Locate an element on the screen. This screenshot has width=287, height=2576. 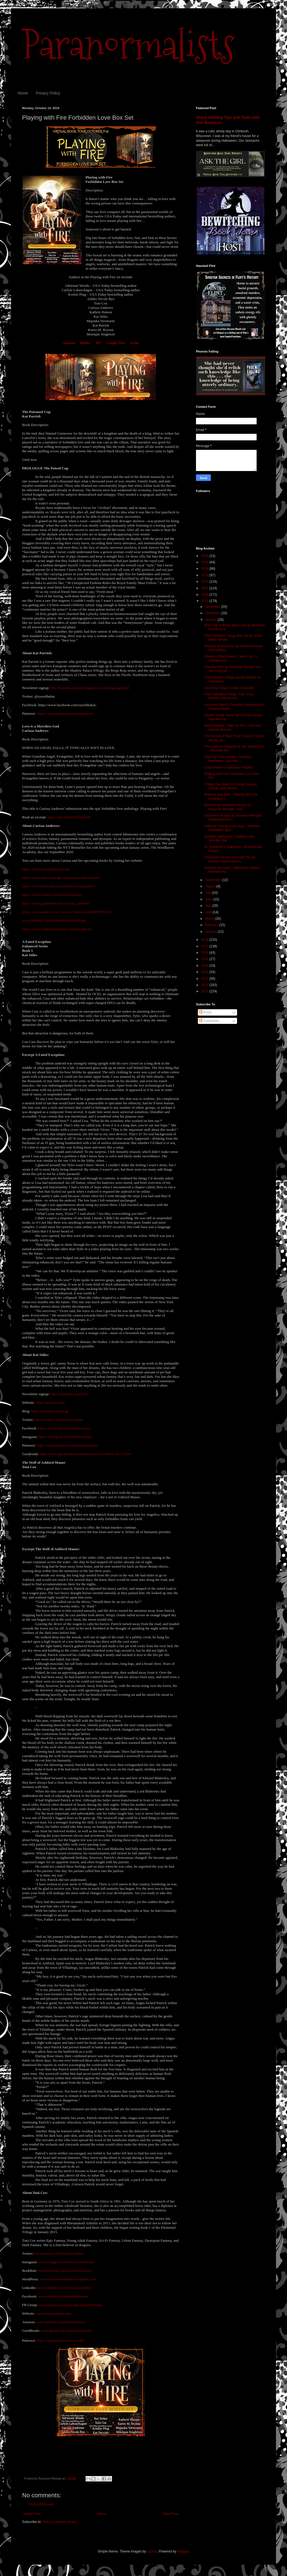
https://www.pinterest.com/katstilesauthor/ is located at coordinates (67, 1445).